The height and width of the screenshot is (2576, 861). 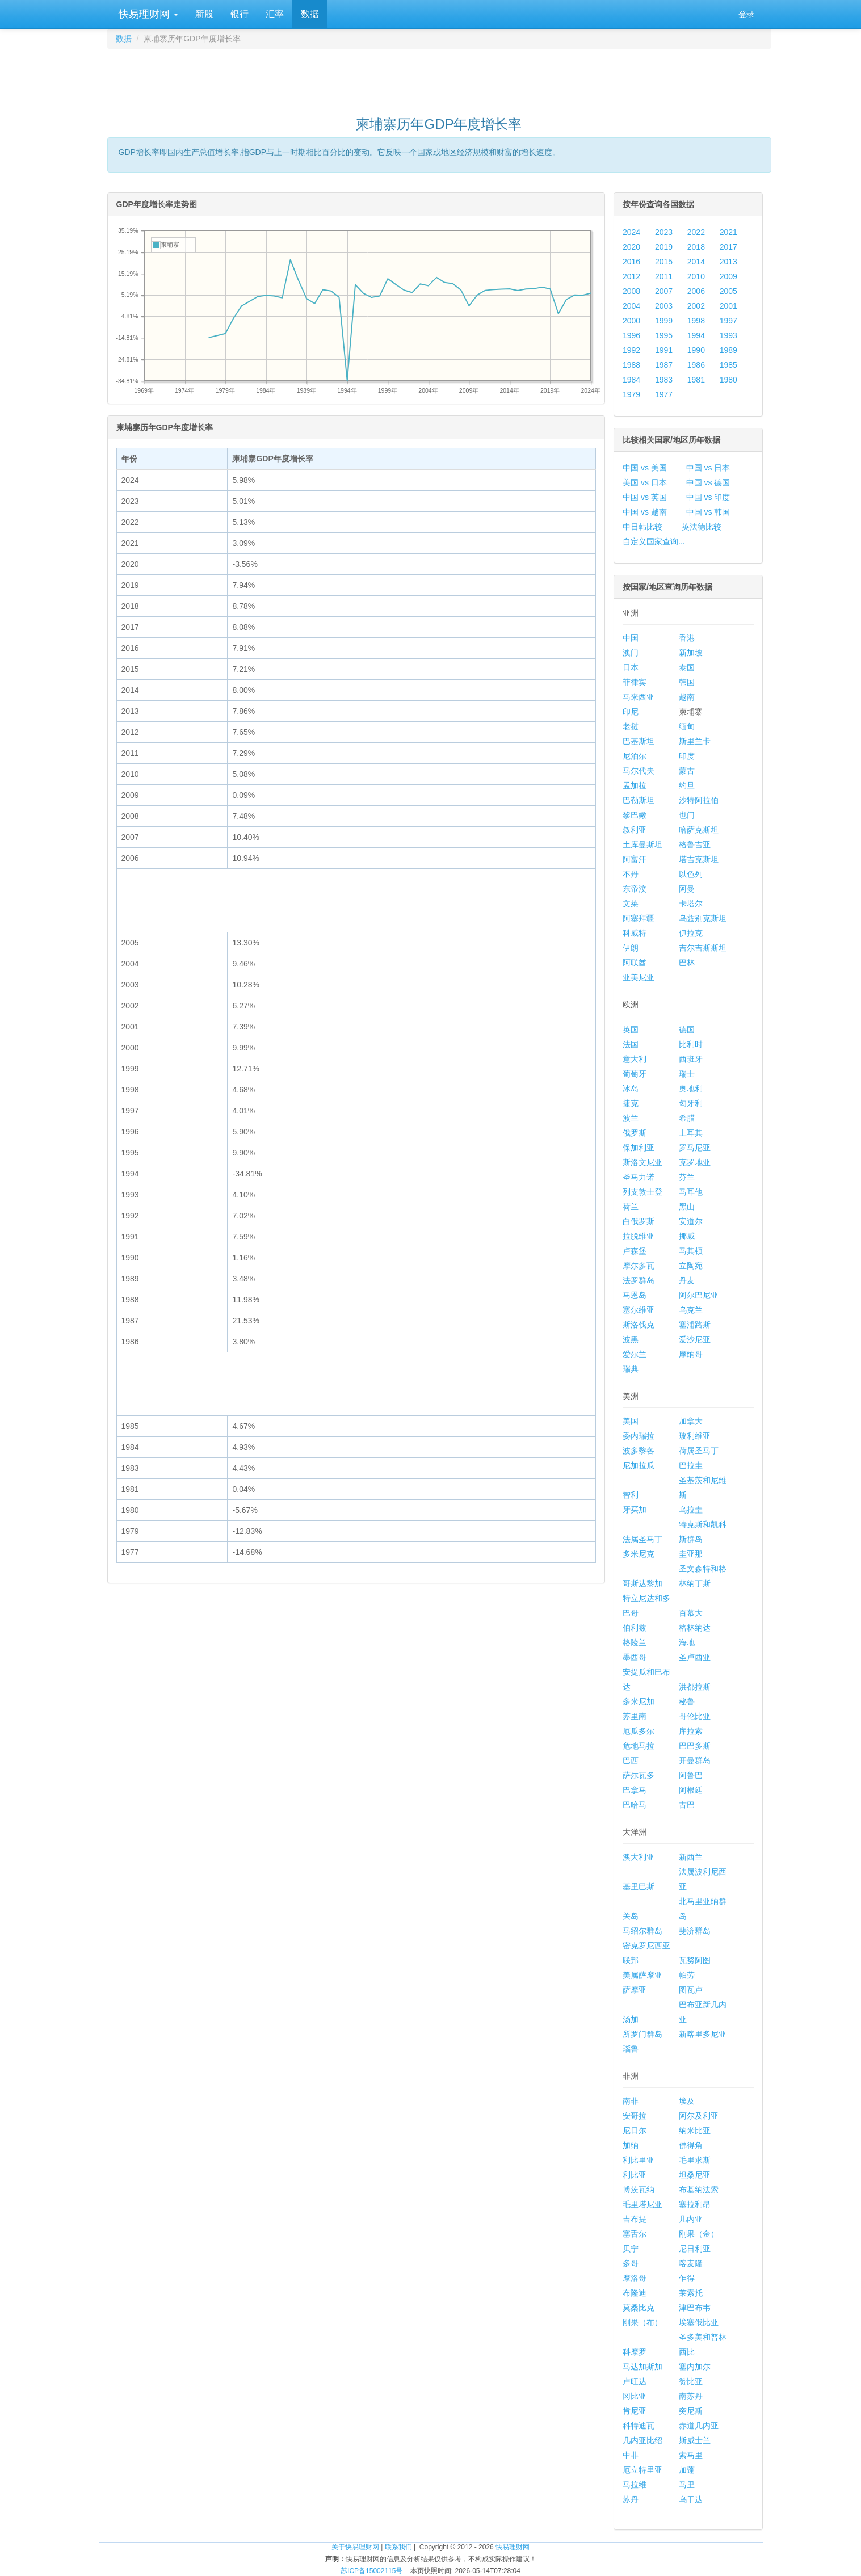 I want to click on 2022, so click(x=696, y=232).